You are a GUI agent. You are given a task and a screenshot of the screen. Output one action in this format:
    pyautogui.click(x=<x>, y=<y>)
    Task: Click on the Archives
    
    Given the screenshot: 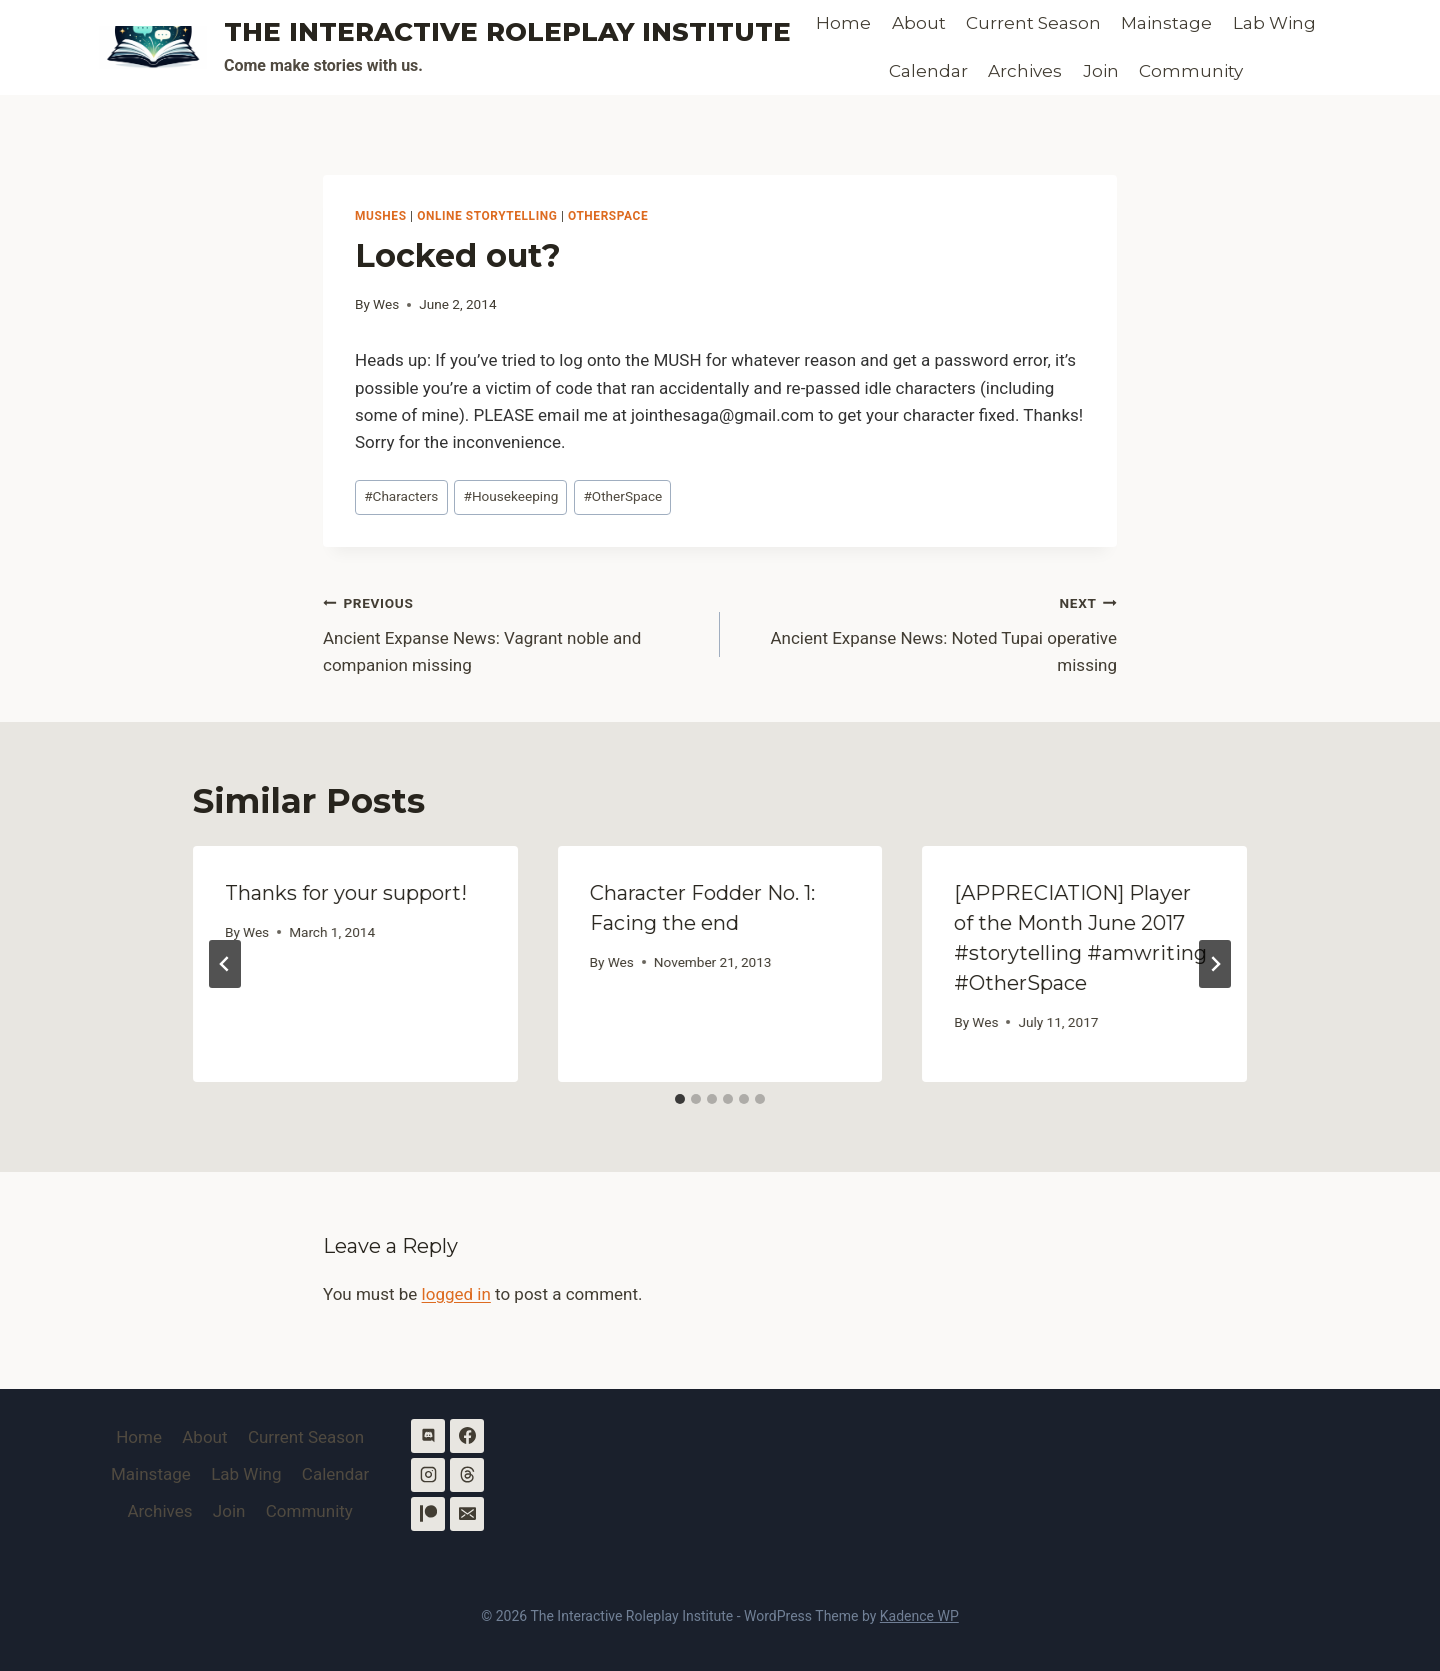 What is the action you would take?
    pyautogui.click(x=1025, y=71)
    